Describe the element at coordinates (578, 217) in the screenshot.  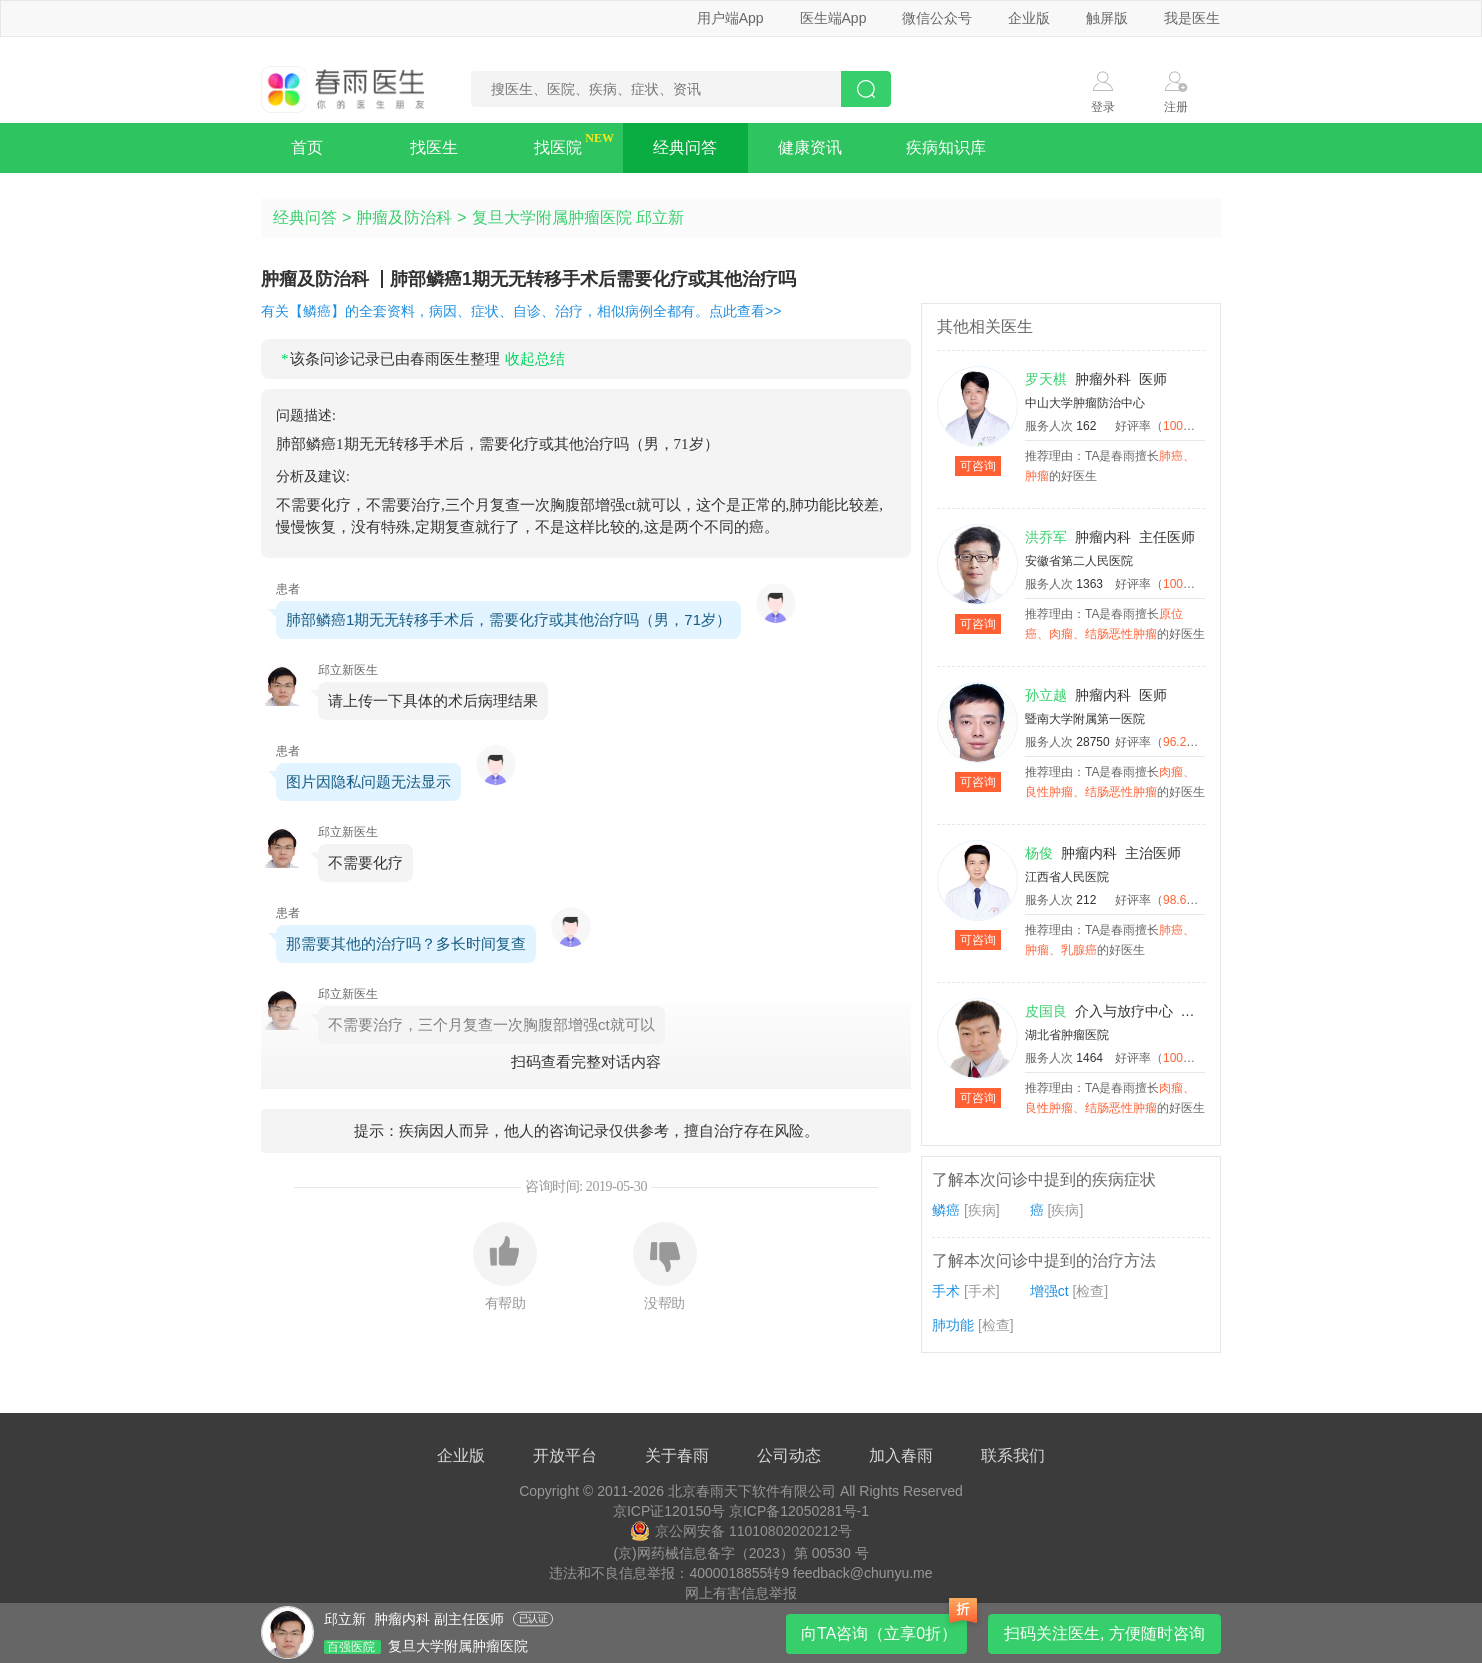
I see `复旦大学附属肿瘤医院 邱立新` at that location.